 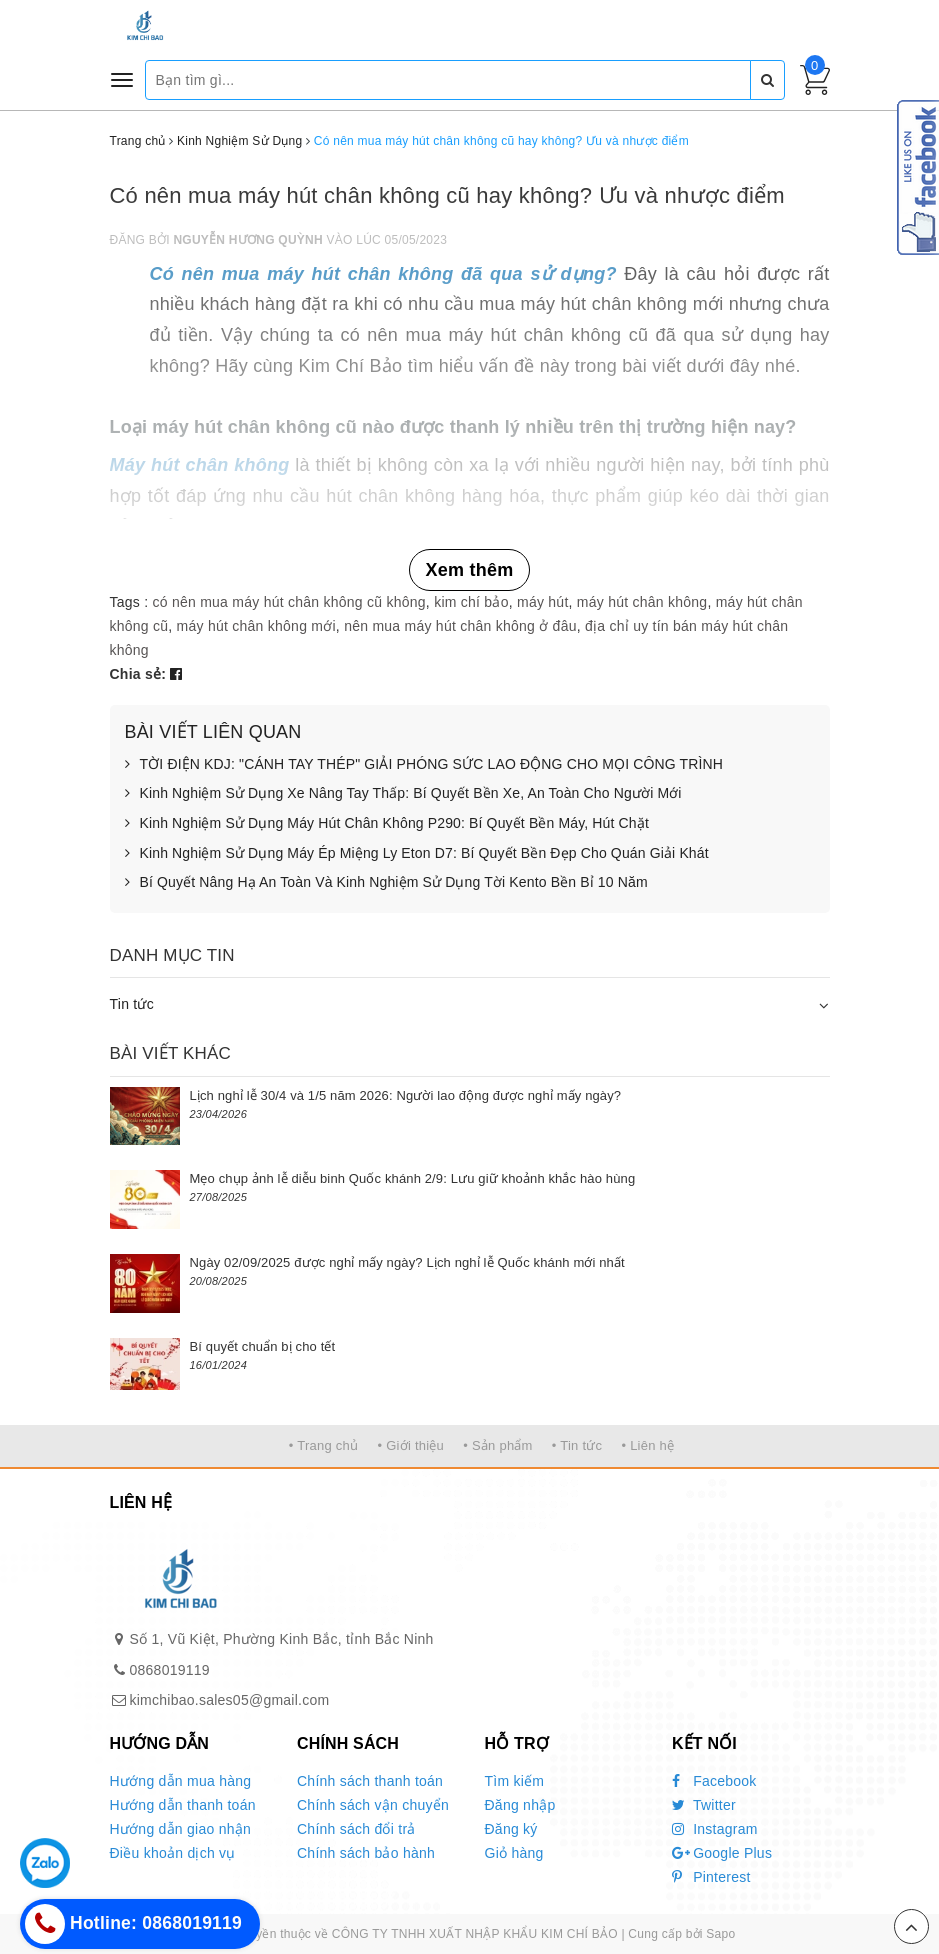 I want to click on Hướng dẫn thanh toán, so click(x=183, y=1805).